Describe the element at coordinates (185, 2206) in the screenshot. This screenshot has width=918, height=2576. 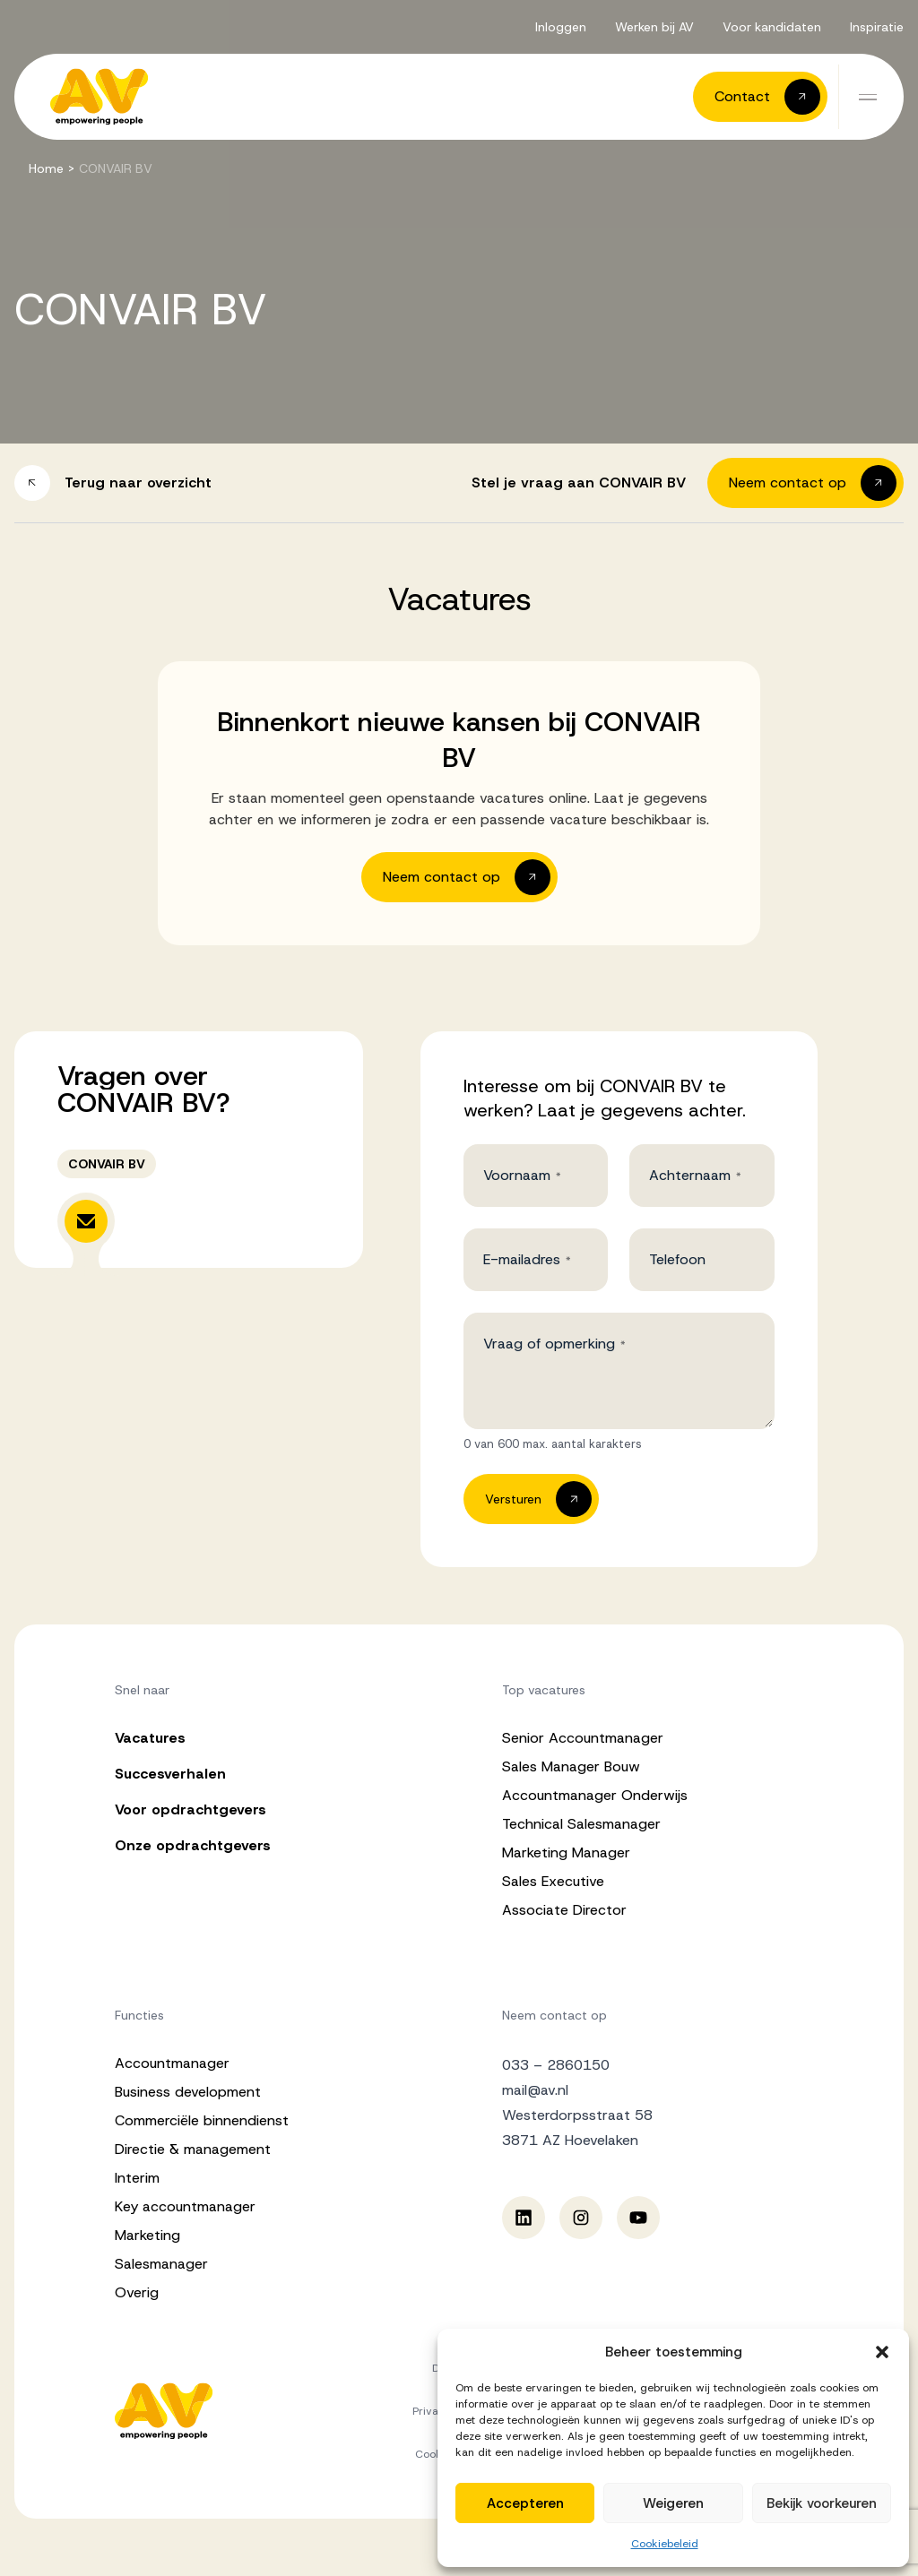
I see `Key accountmanager` at that location.